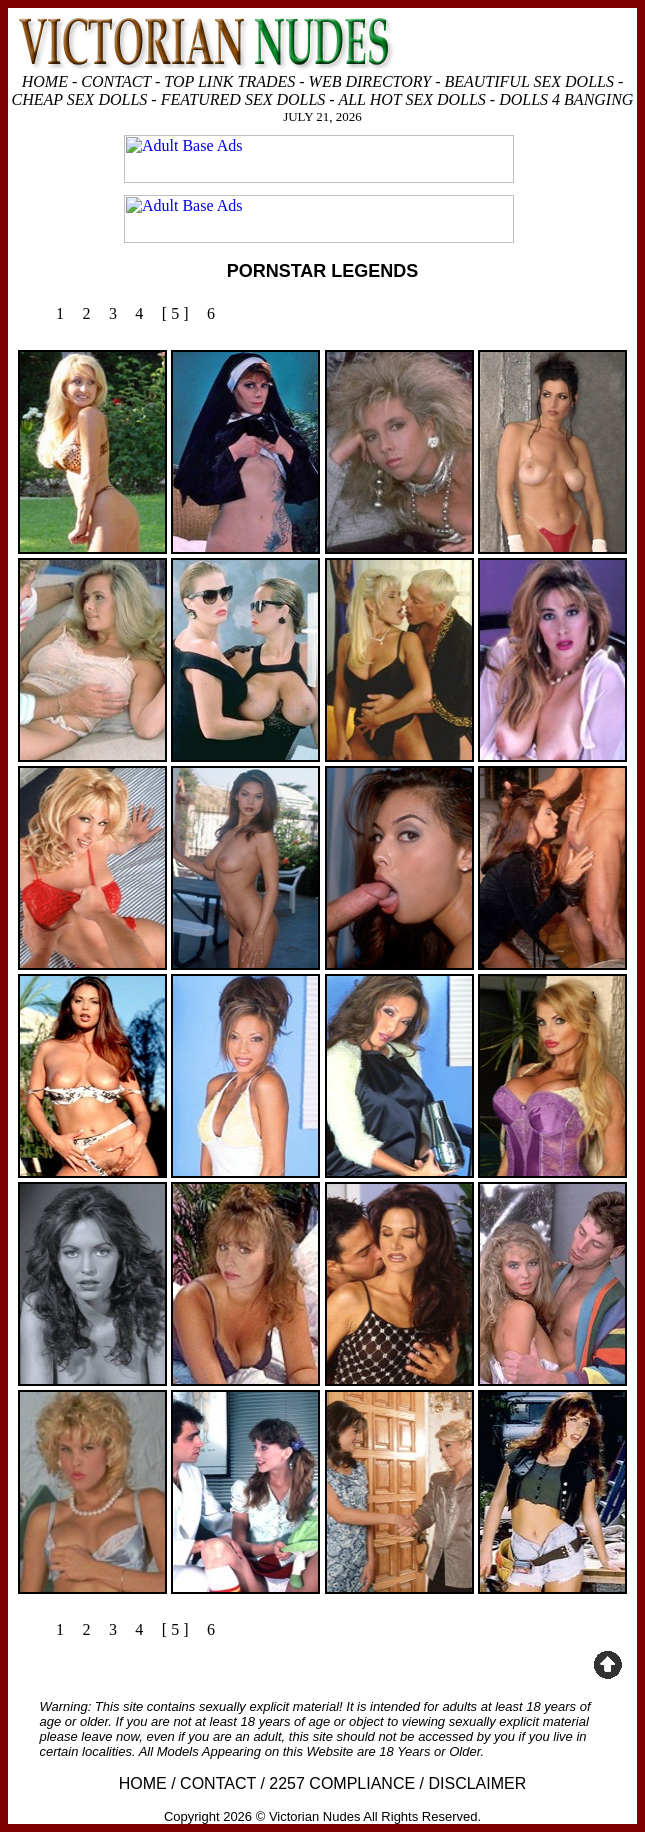 The image size is (645, 1832). Describe the element at coordinates (370, 81) in the screenshot. I see `WEB DIRECTORY` at that location.